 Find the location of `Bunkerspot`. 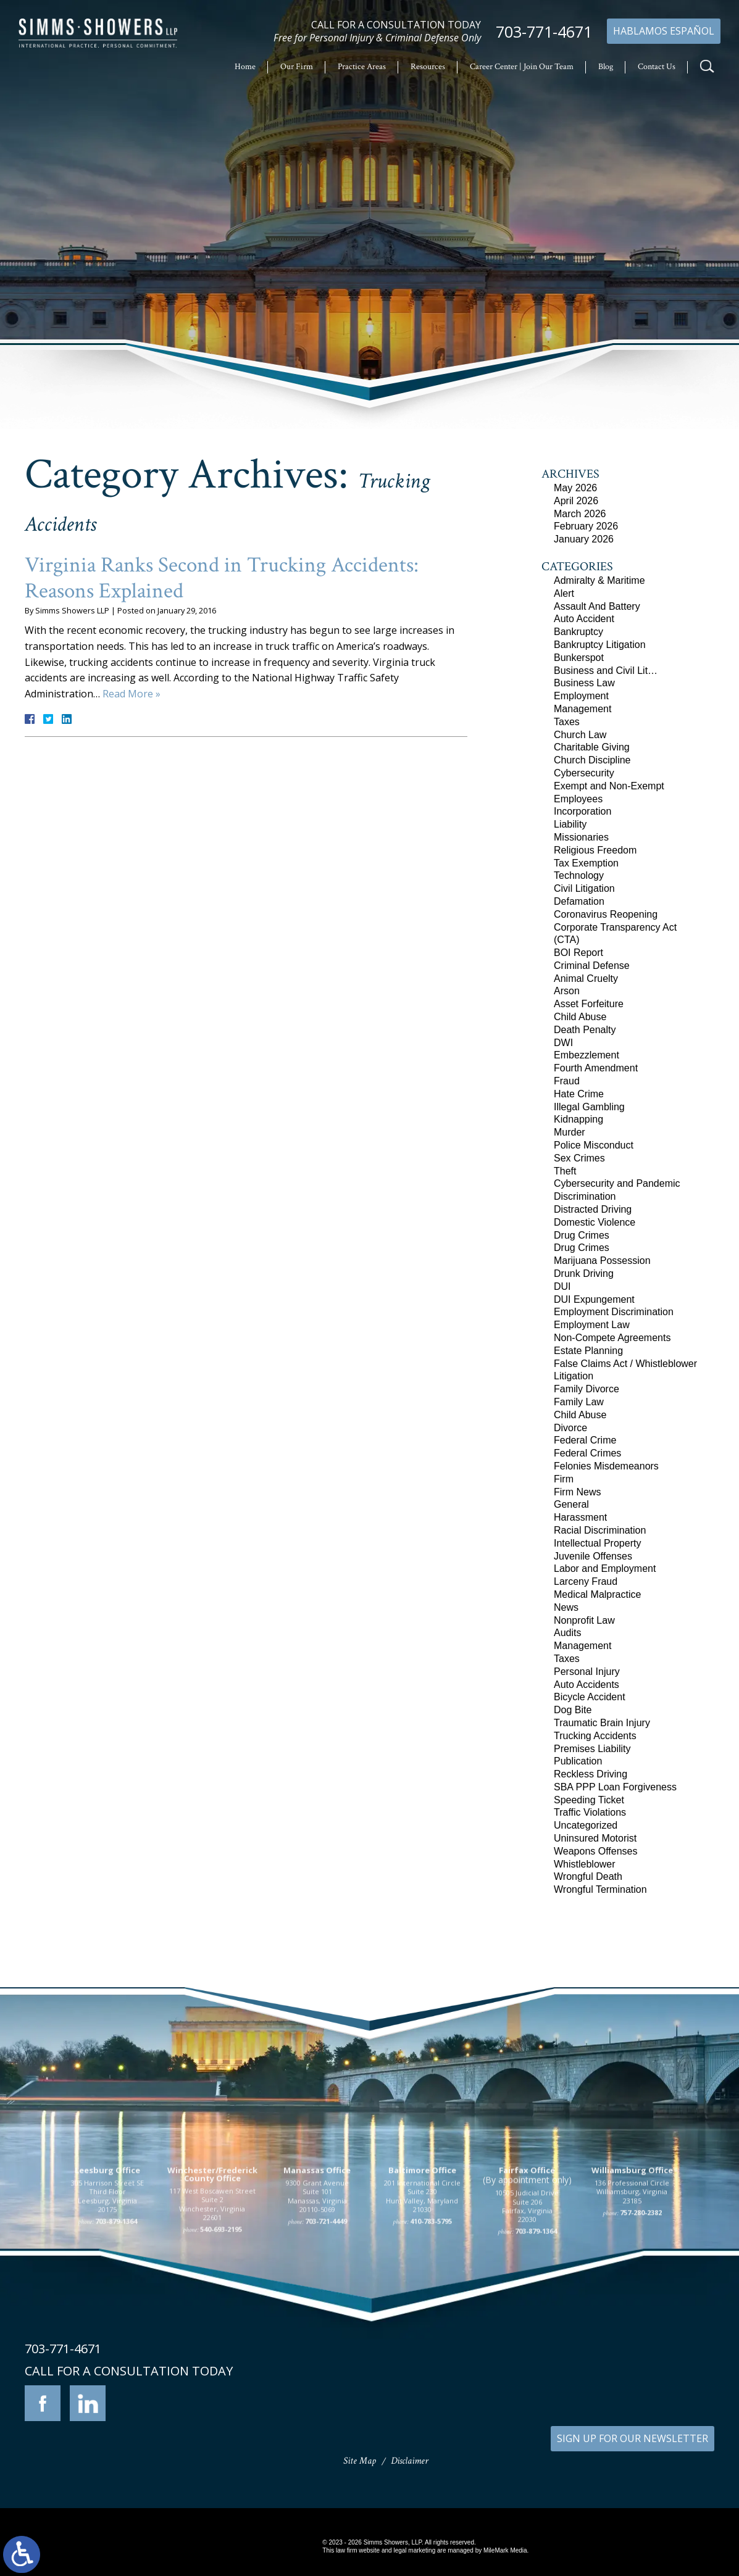

Bunkerspot is located at coordinates (579, 657).